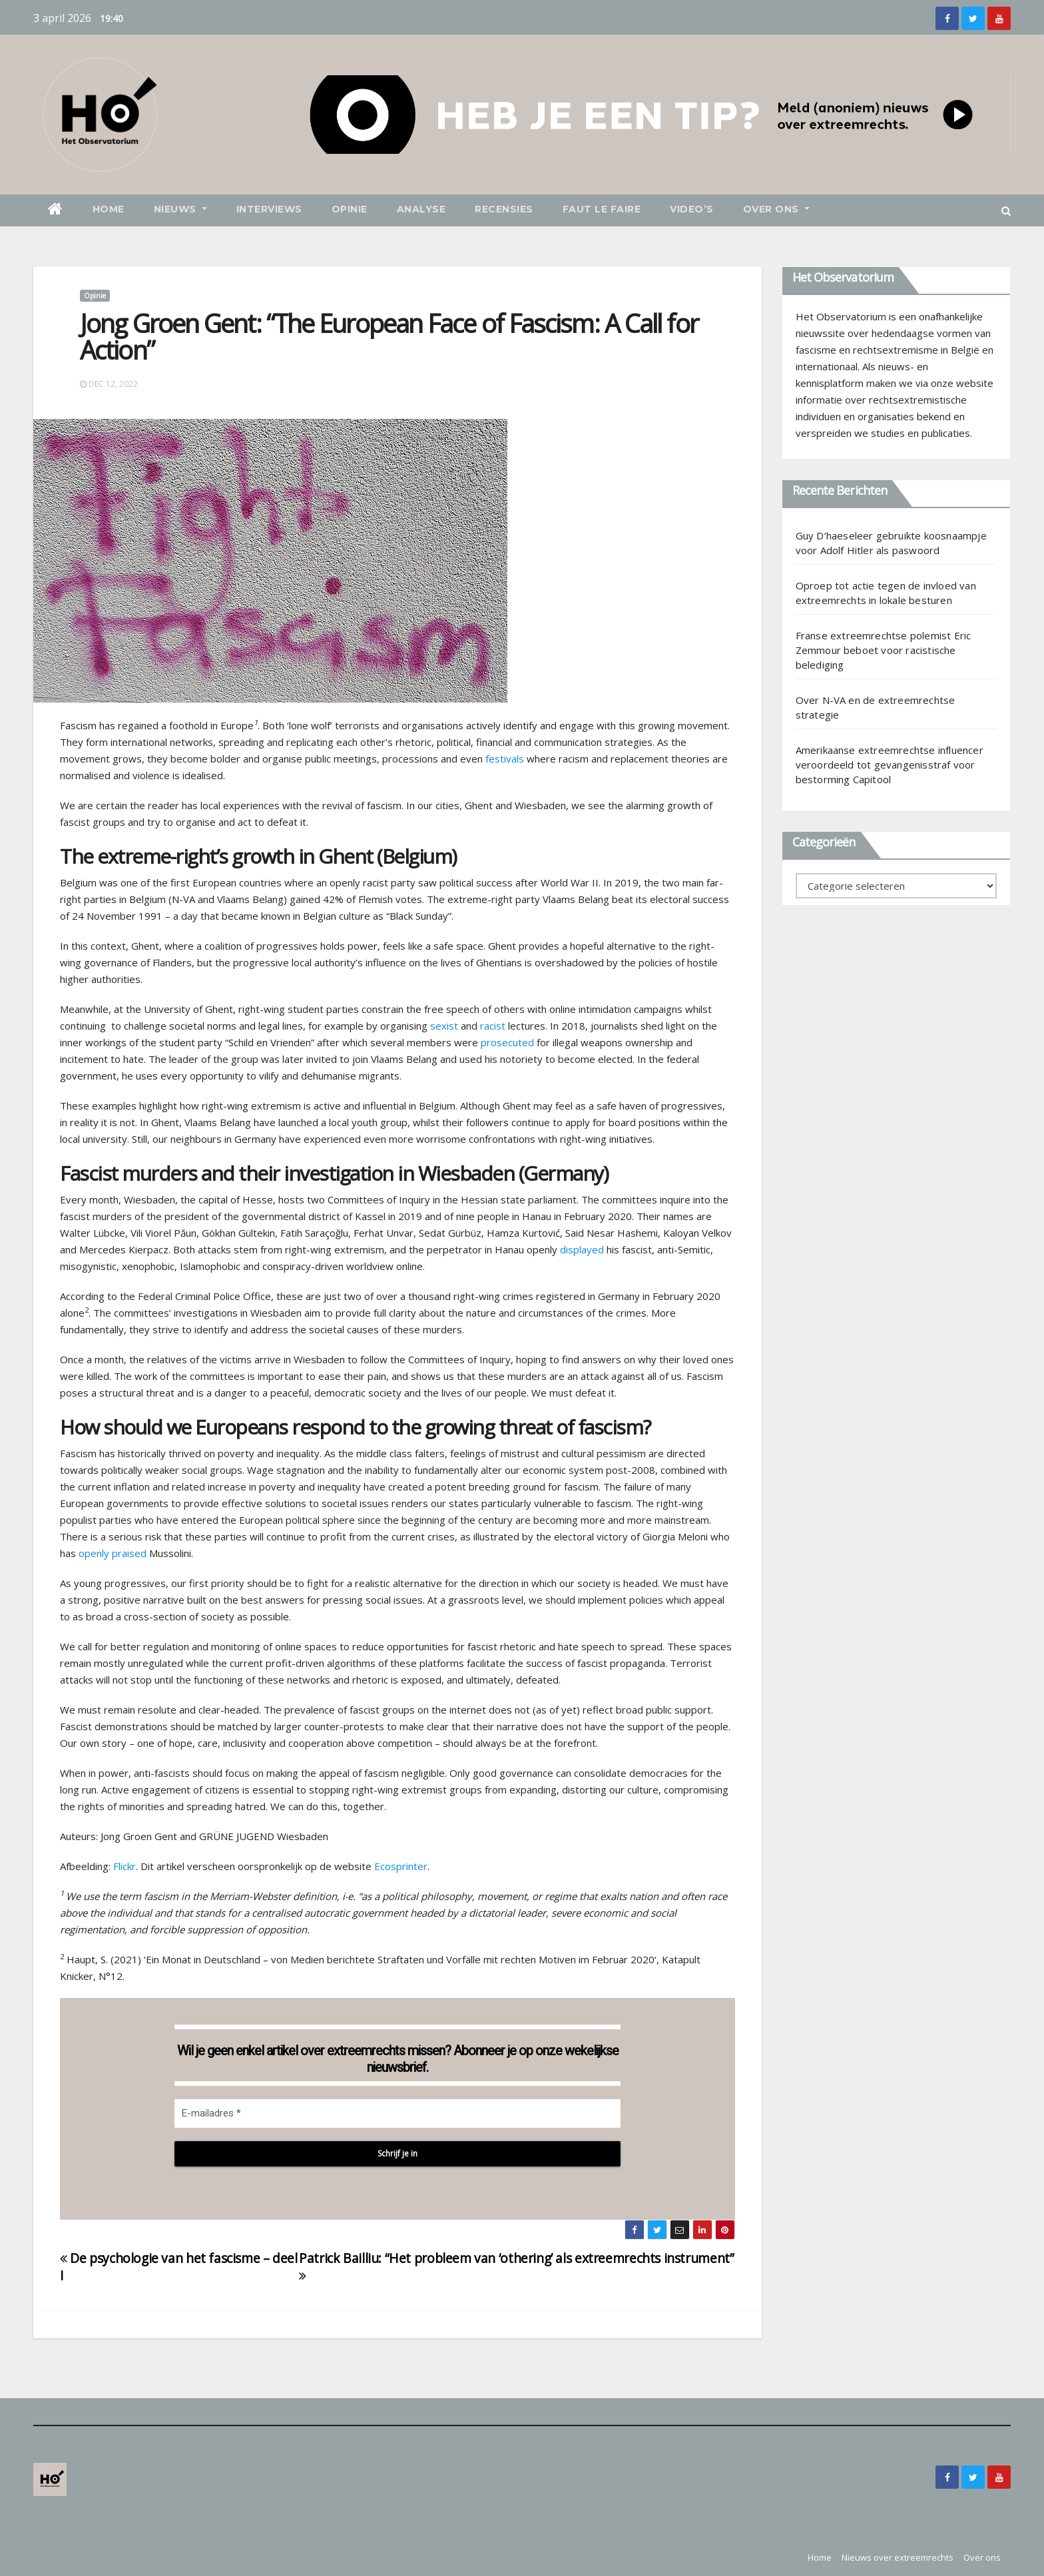 This screenshot has height=2576, width=1044. I want to click on Analyse, so click(421, 209).